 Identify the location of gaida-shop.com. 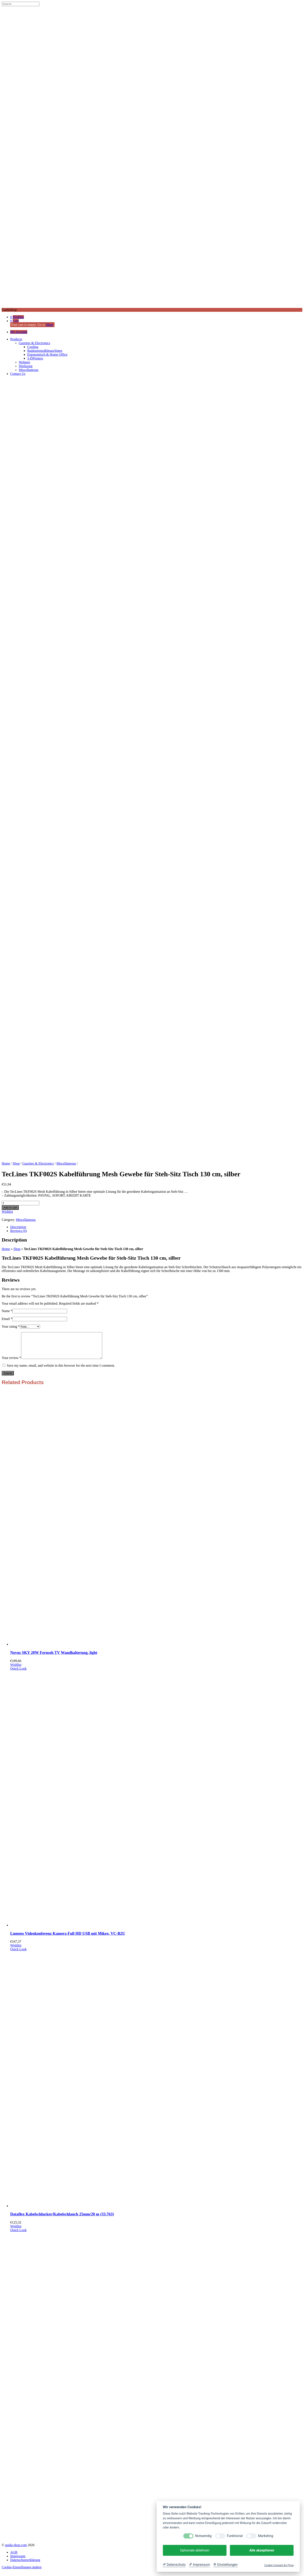
(16, 2550).